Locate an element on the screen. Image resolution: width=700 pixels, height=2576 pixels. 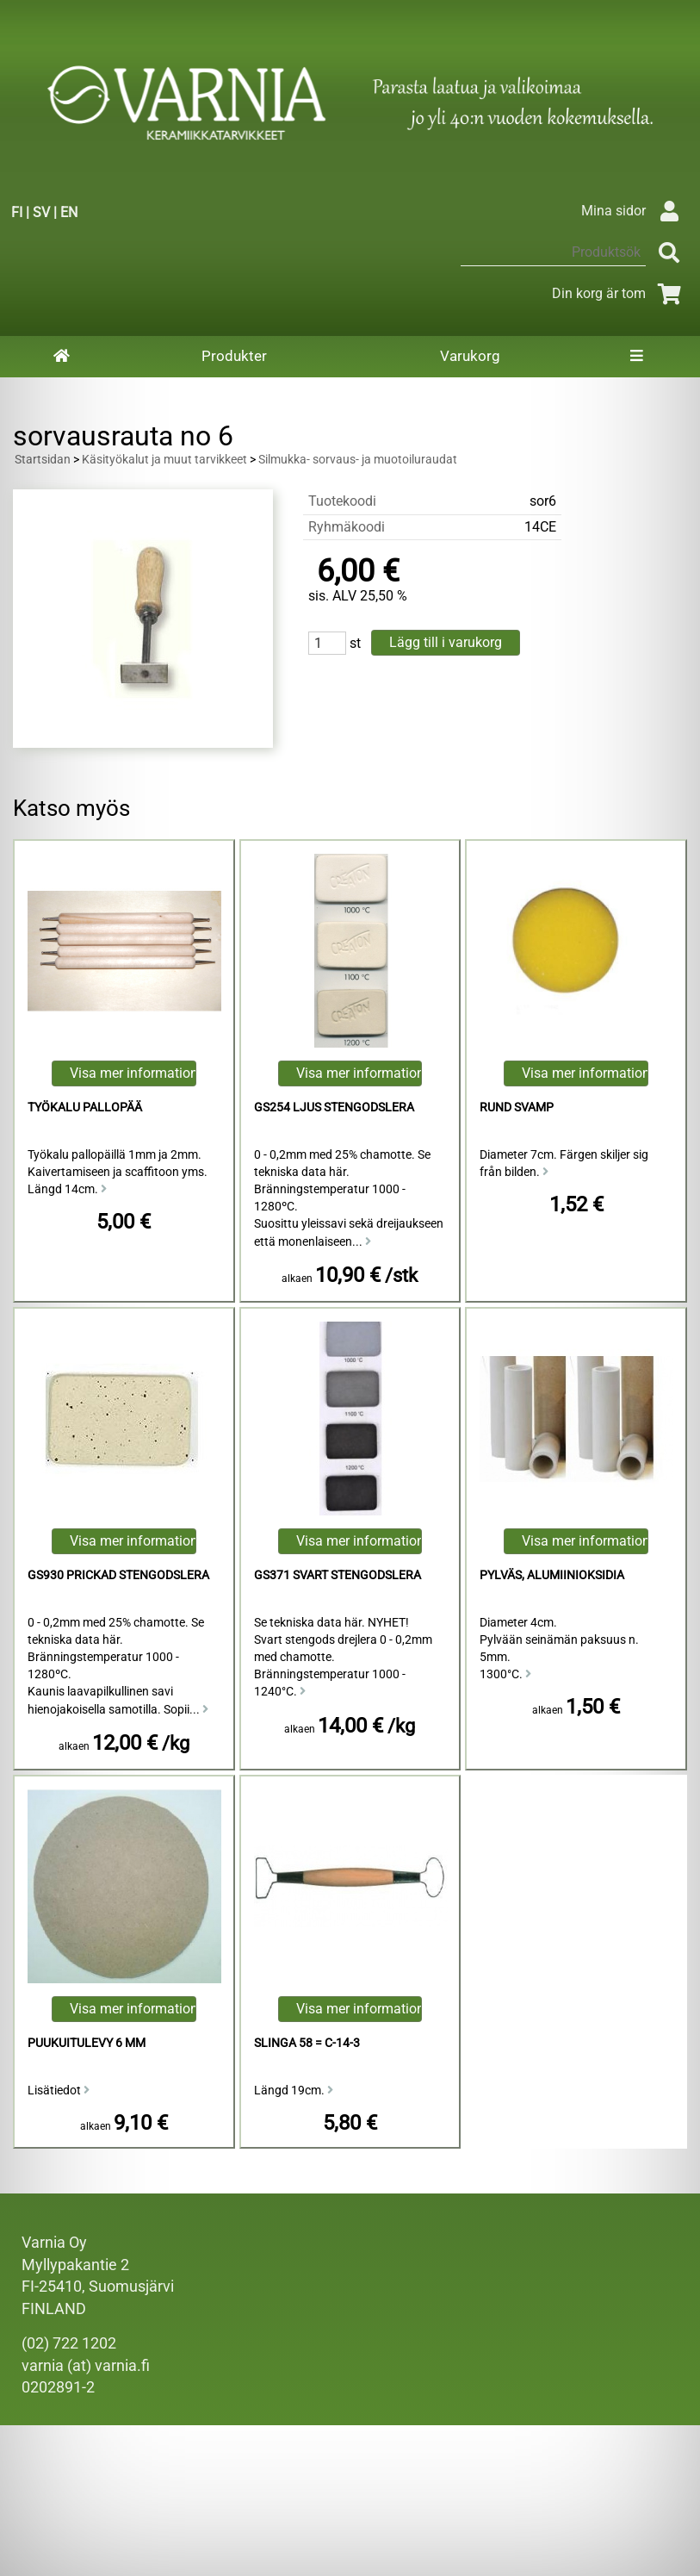
GS371 Svart Stengodslera is located at coordinates (337, 1575).